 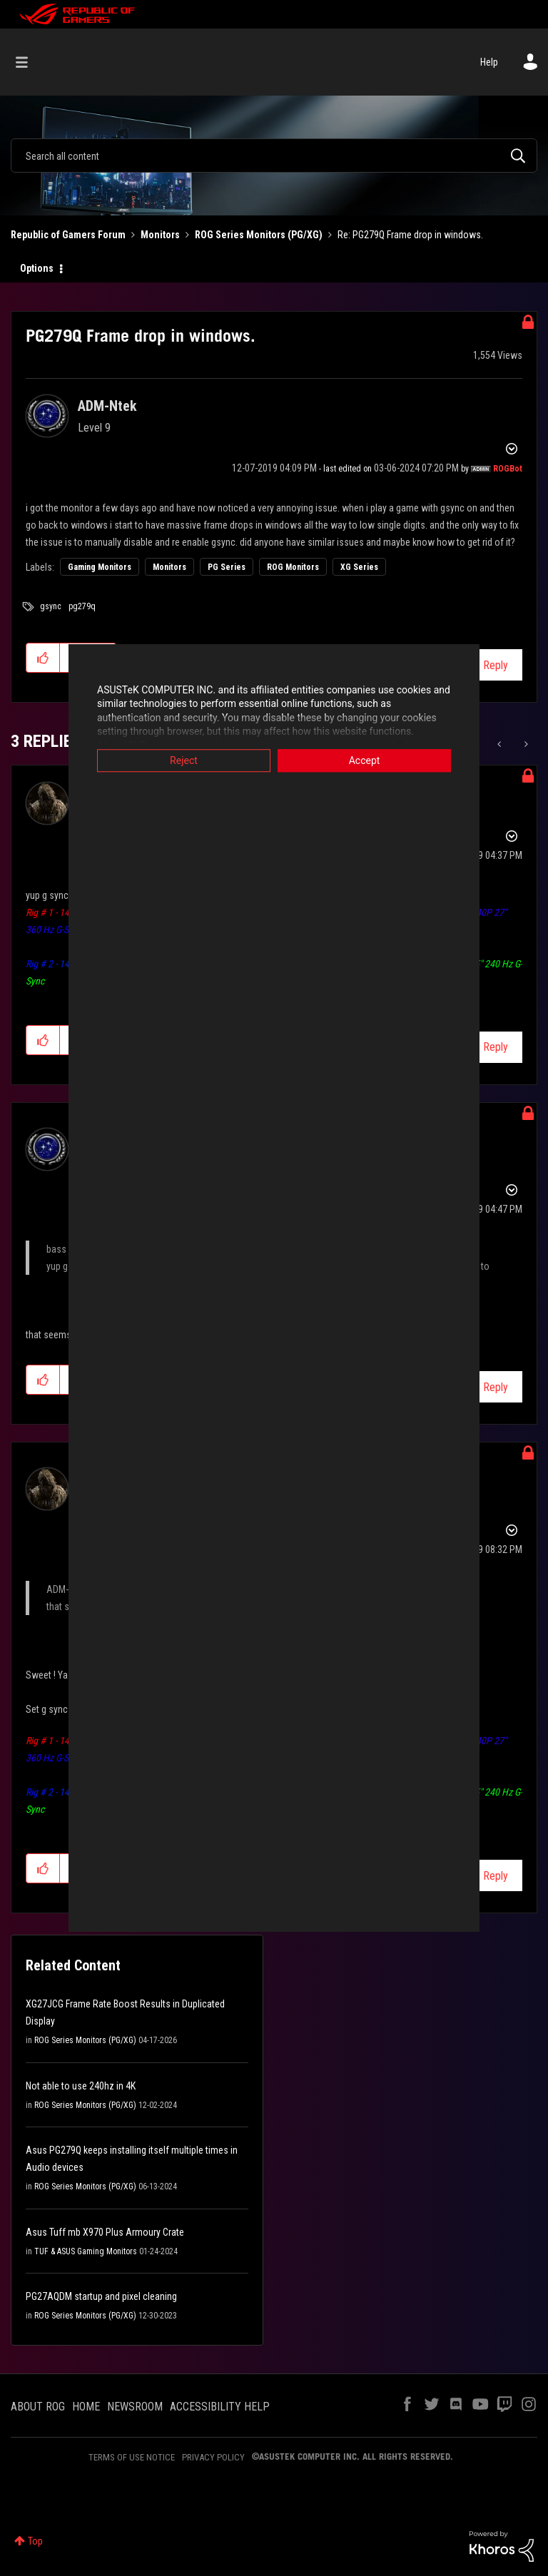 What do you see at coordinates (293, 567) in the screenshot?
I see `ROG Monitors` at bounding box center [293, 567].